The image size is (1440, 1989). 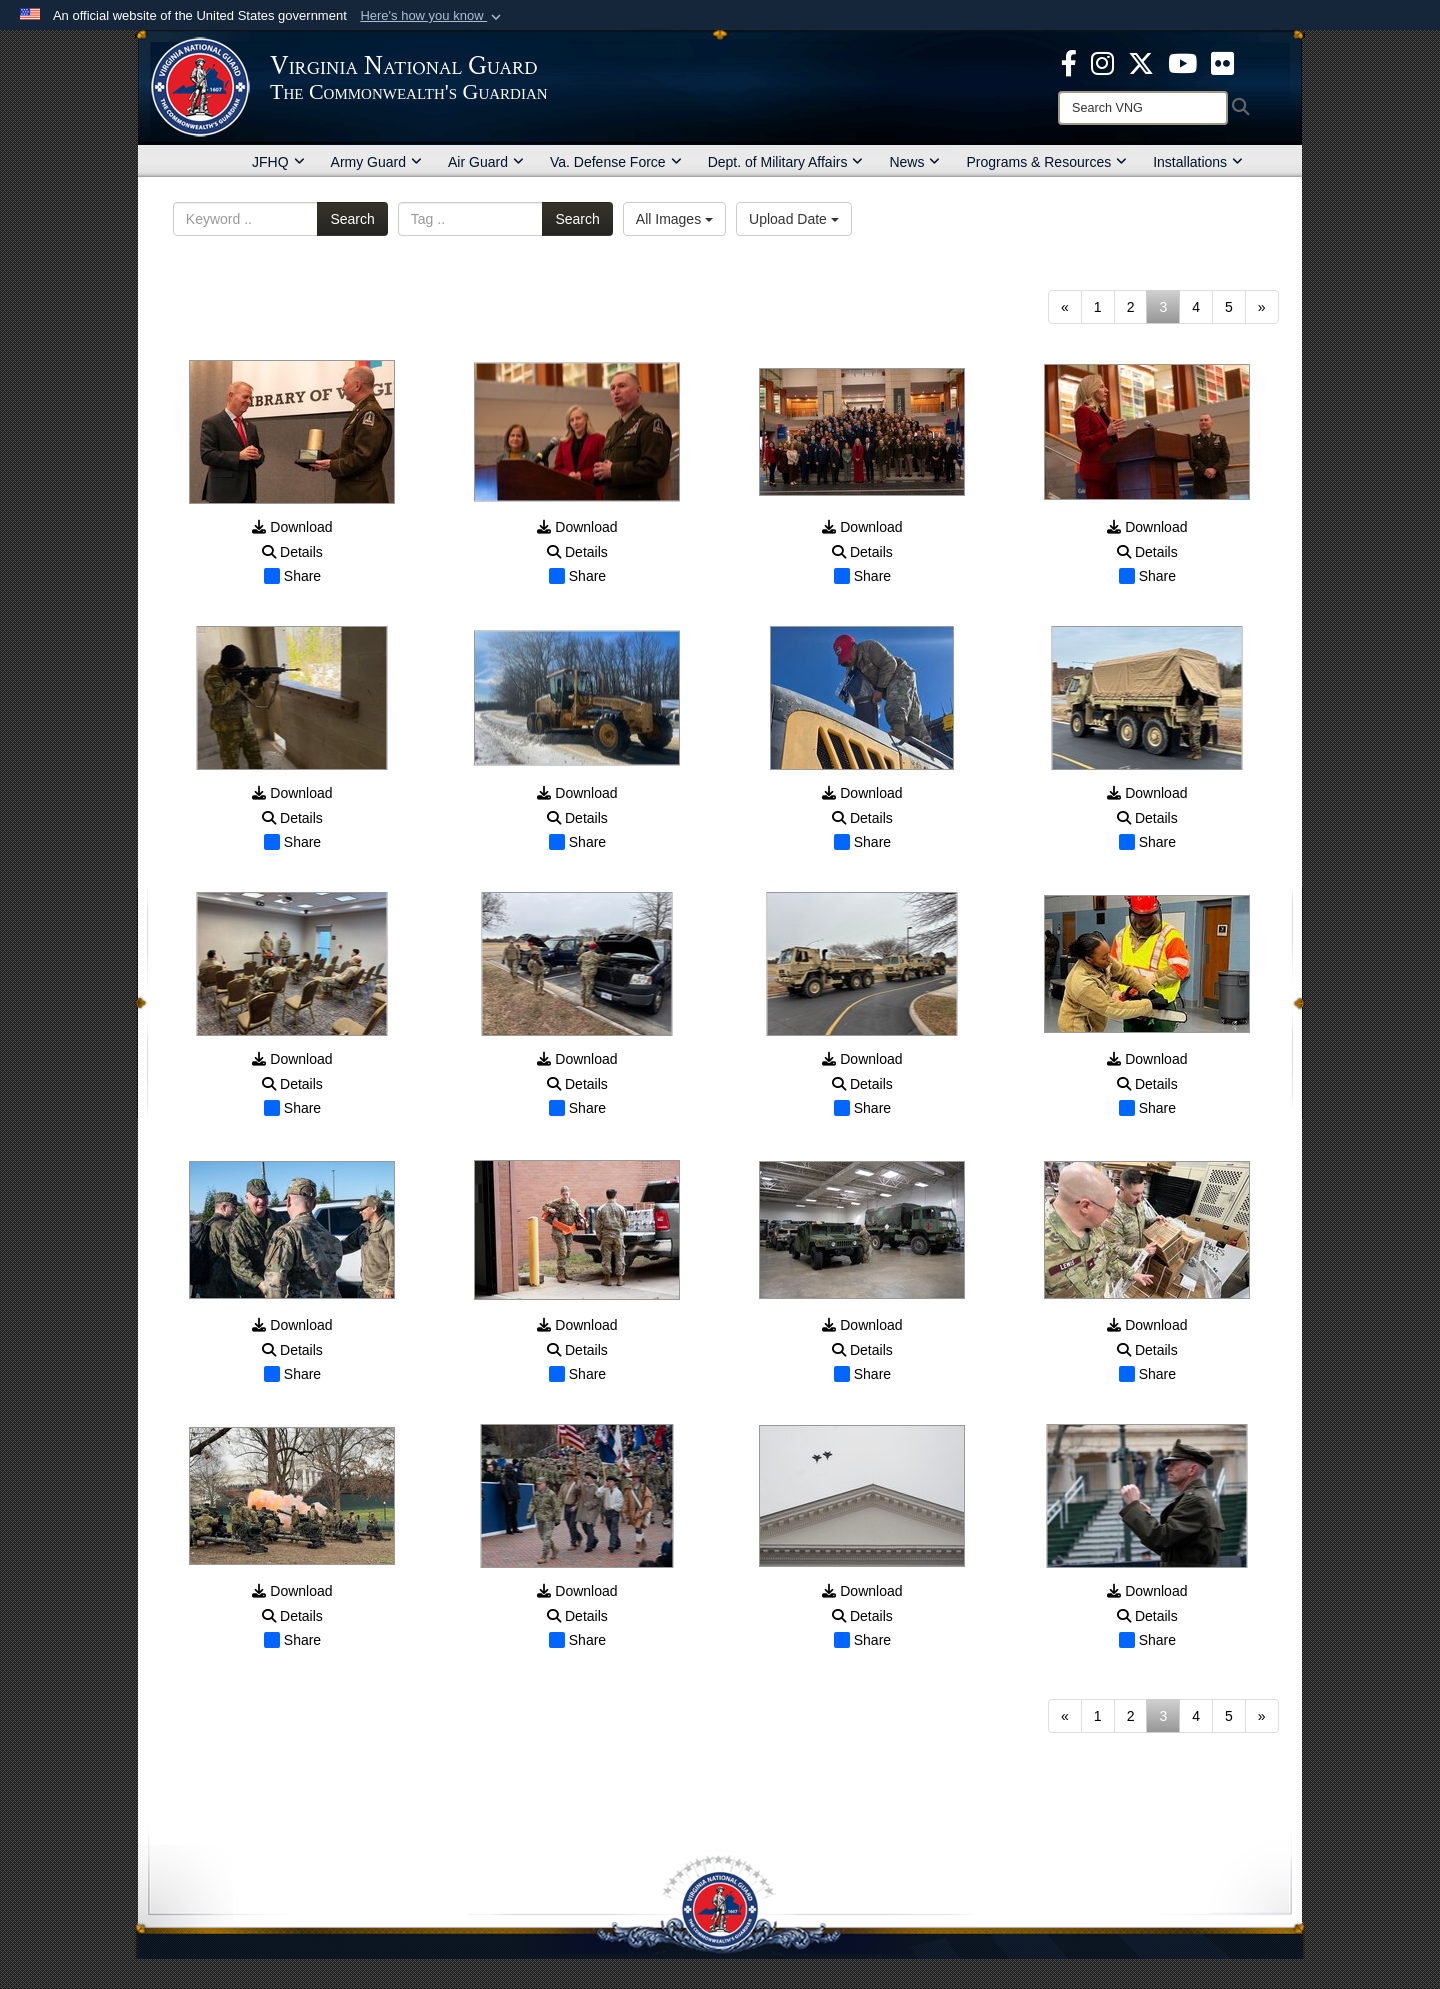 What do you see at coordinates (1065, 307) in the screenshot?
I see `[Go to previous page]` at bounding box center [1065, 307].